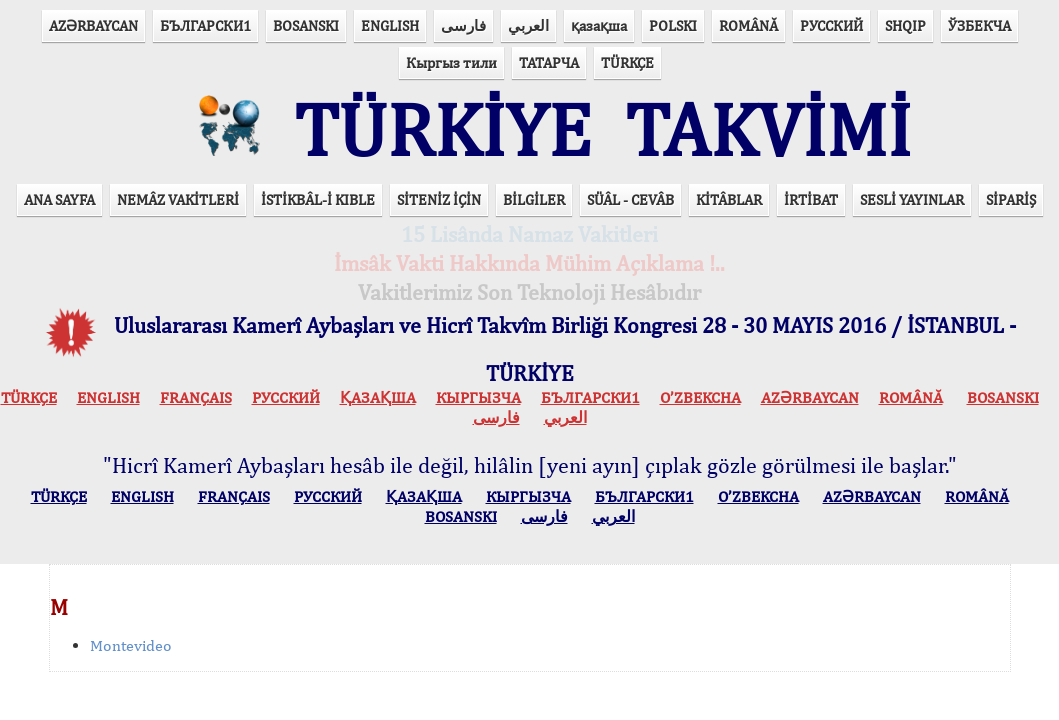  What do you see at coordinates (390, 25) in the screenshot?
I see `ENGLISH` at bounding box center [390, 25].